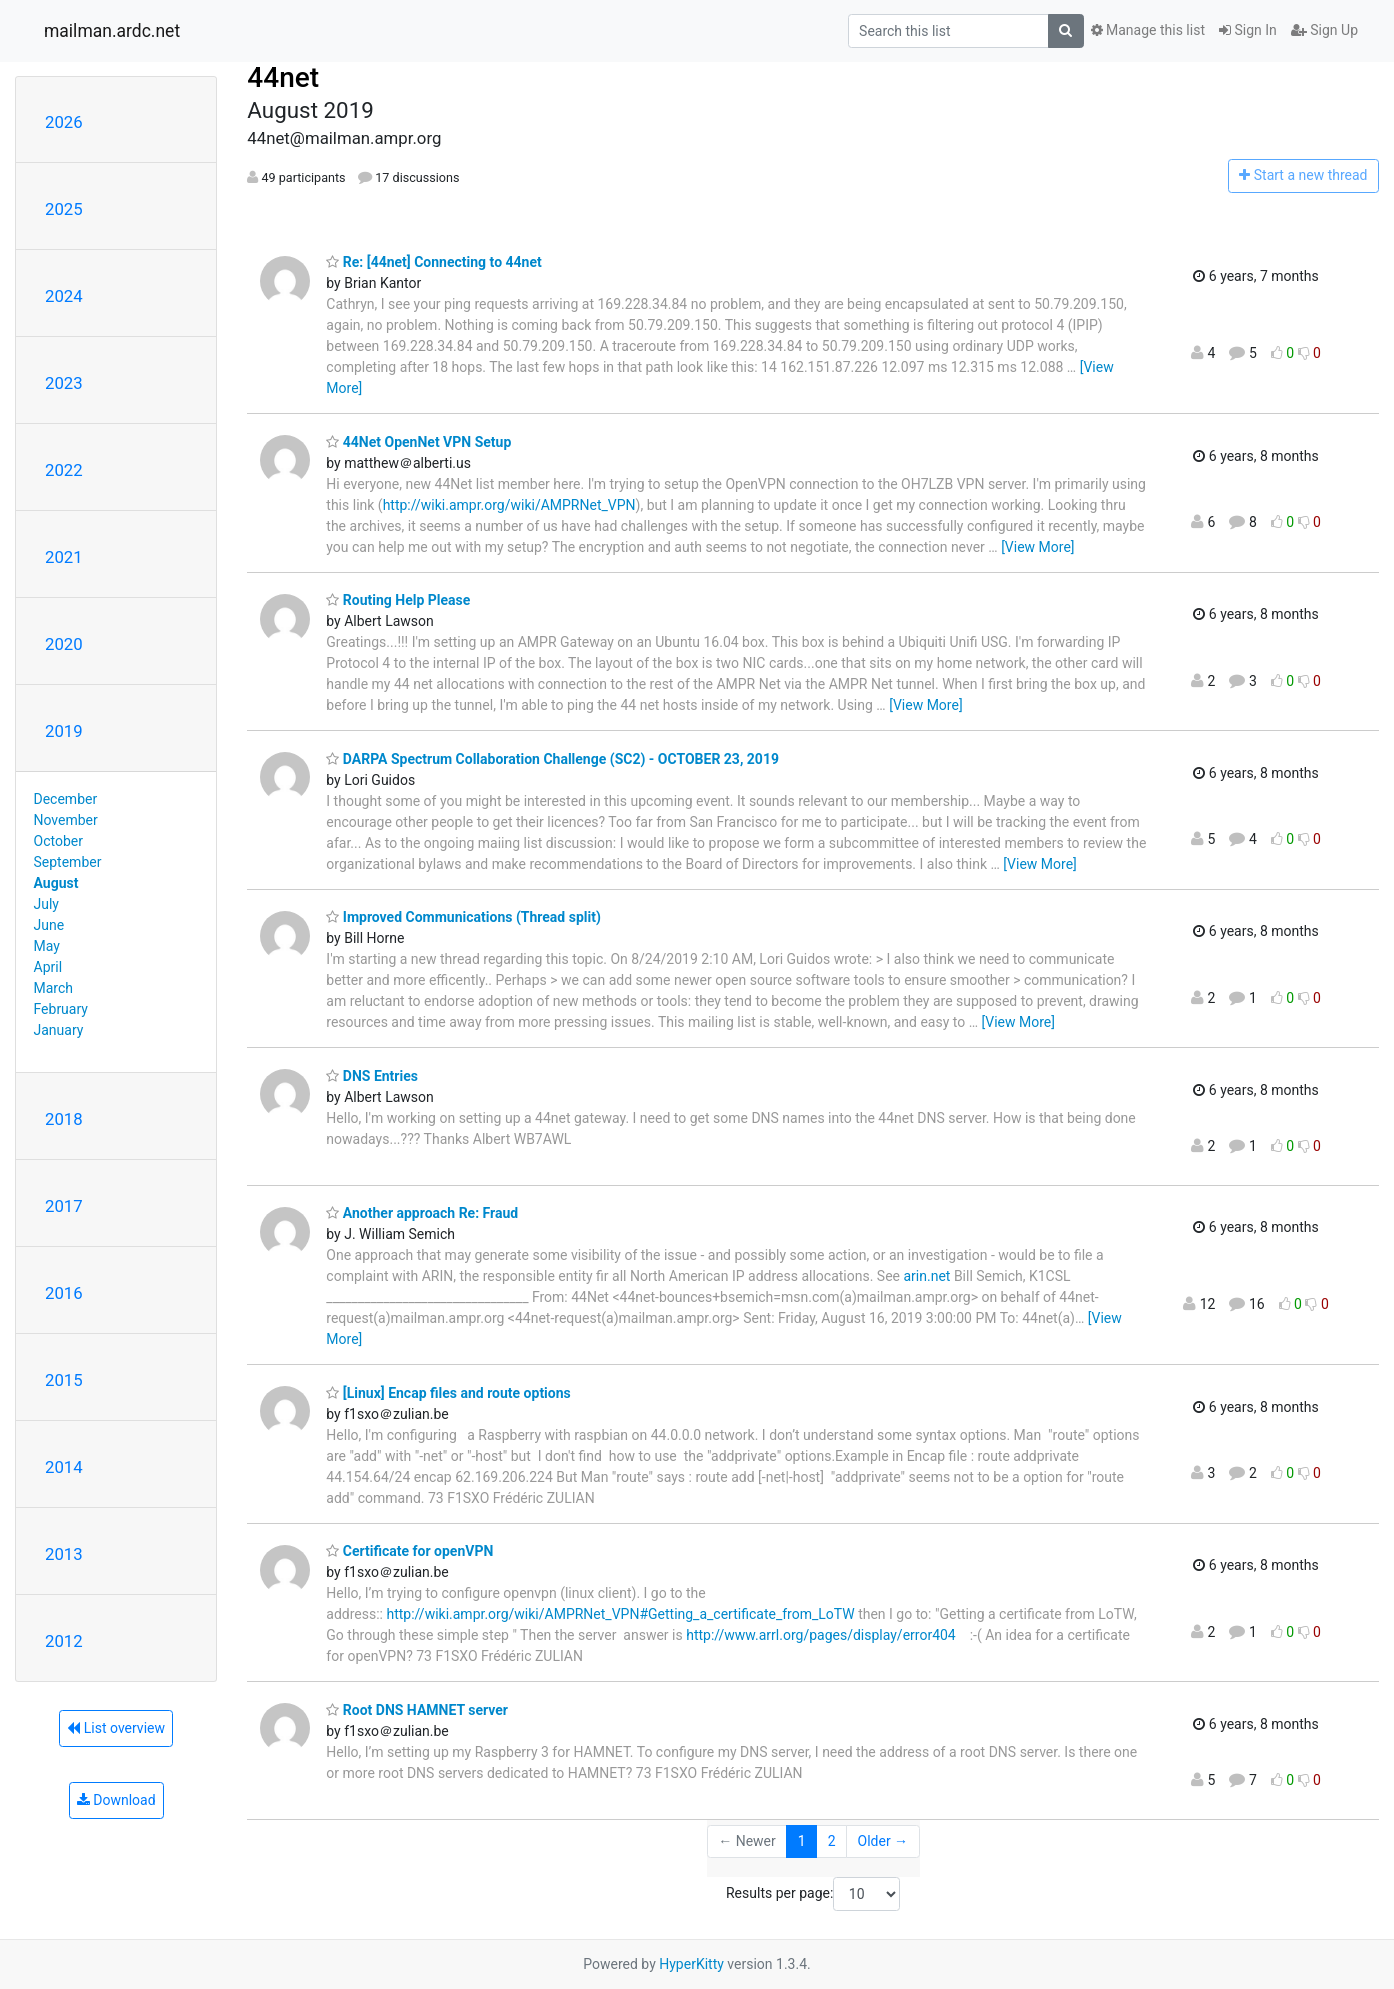  I want to click on 44Net OpenNet VPN Setup, so click(418, 442).